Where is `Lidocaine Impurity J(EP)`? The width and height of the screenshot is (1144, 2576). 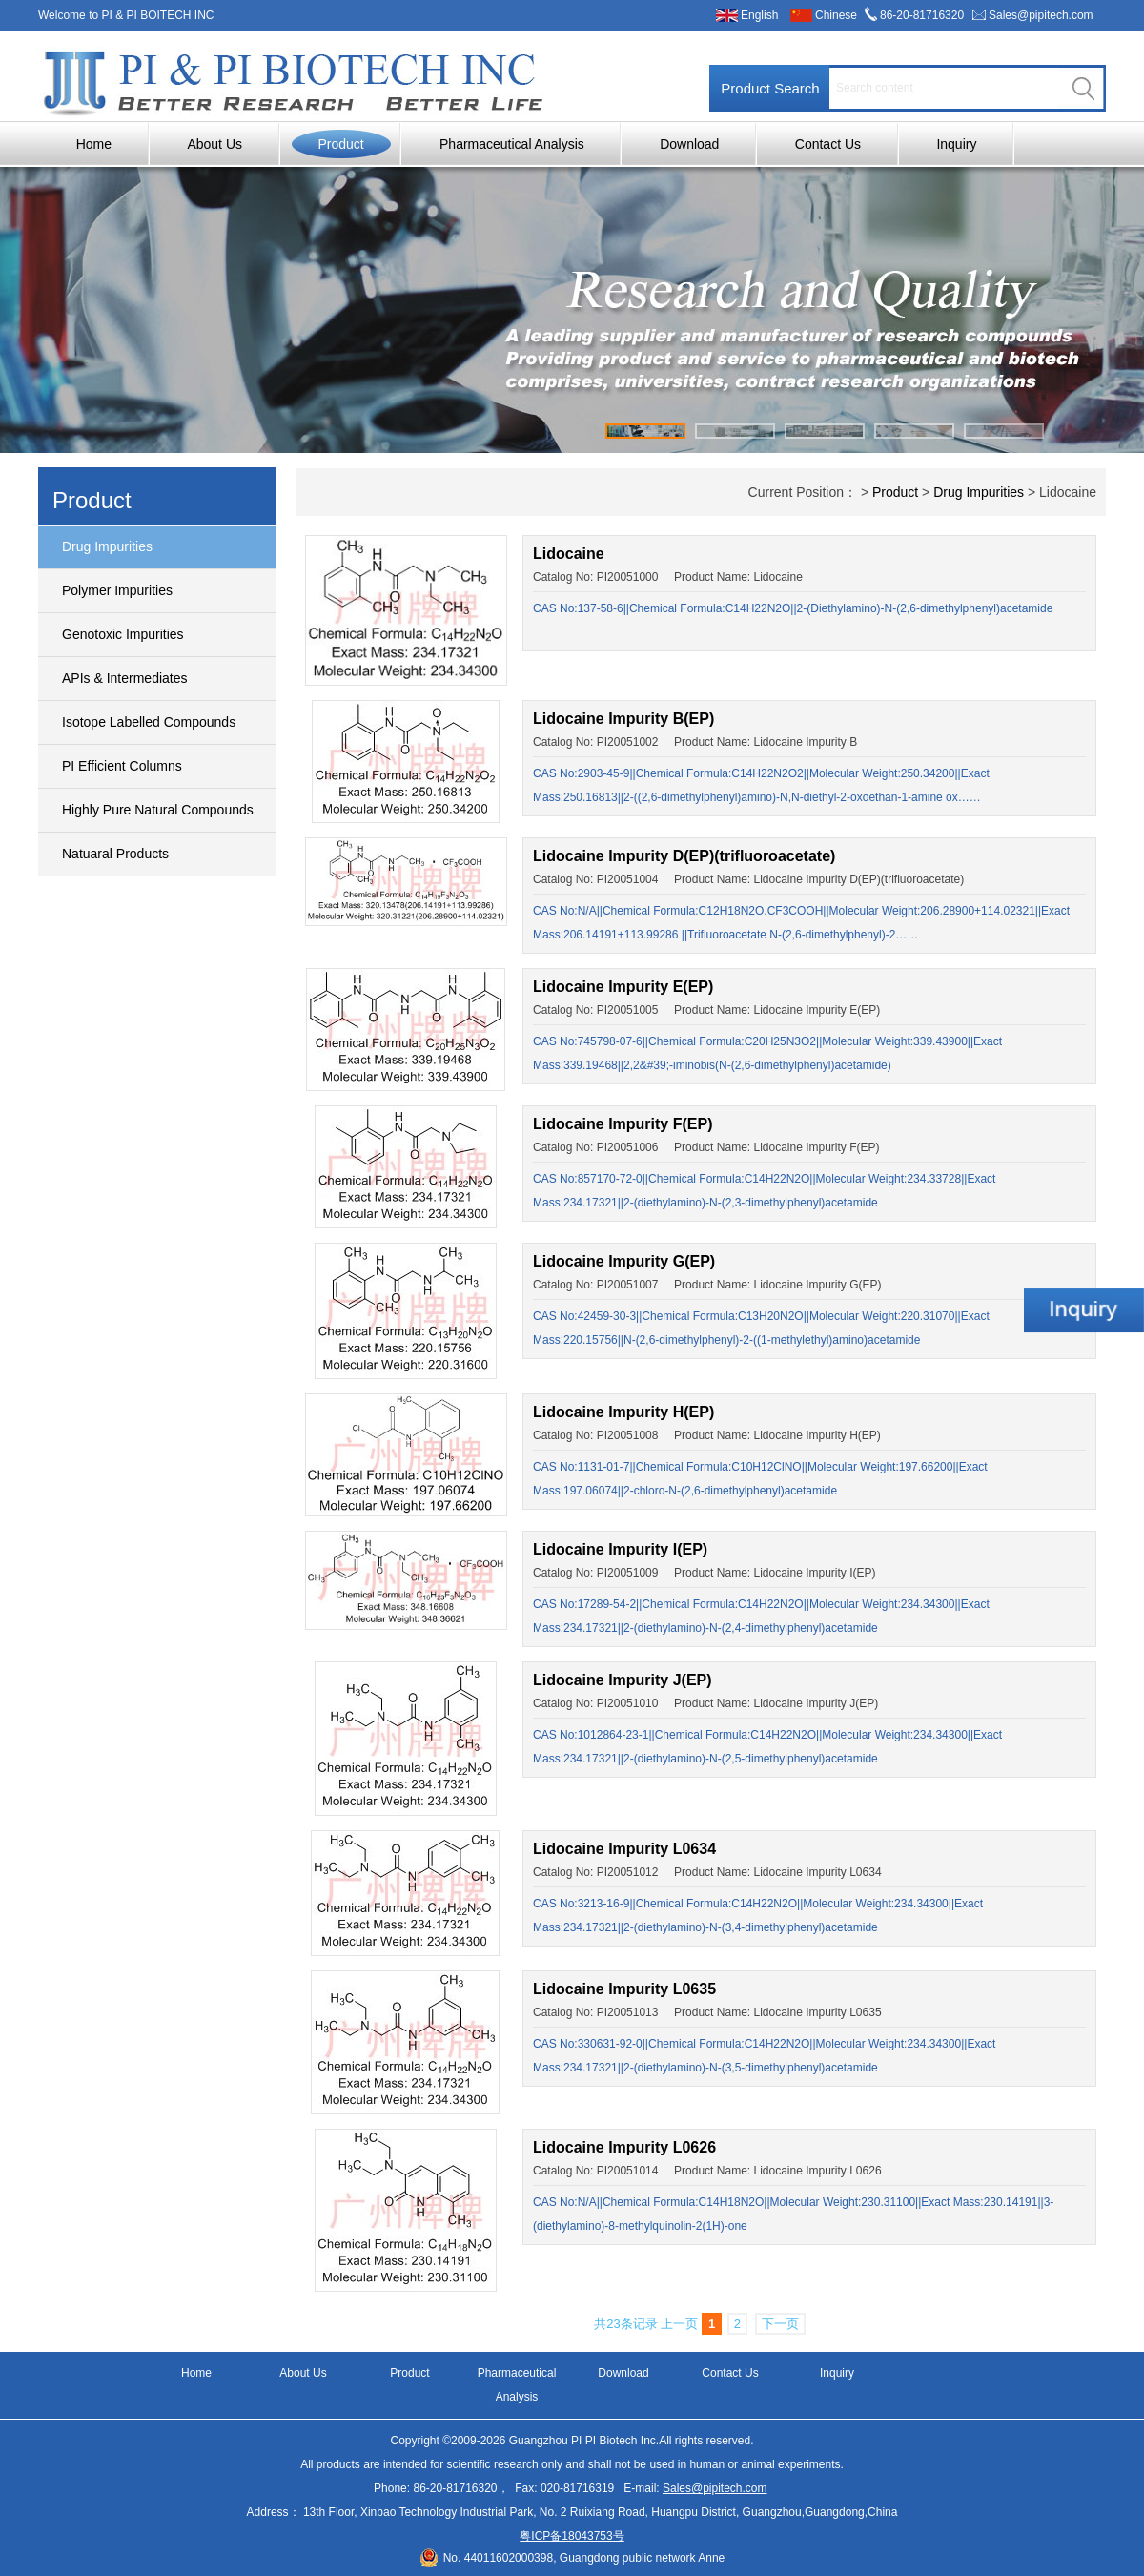
Lidocaine Impurity J(EP) is located at coordinates (622, 1680).